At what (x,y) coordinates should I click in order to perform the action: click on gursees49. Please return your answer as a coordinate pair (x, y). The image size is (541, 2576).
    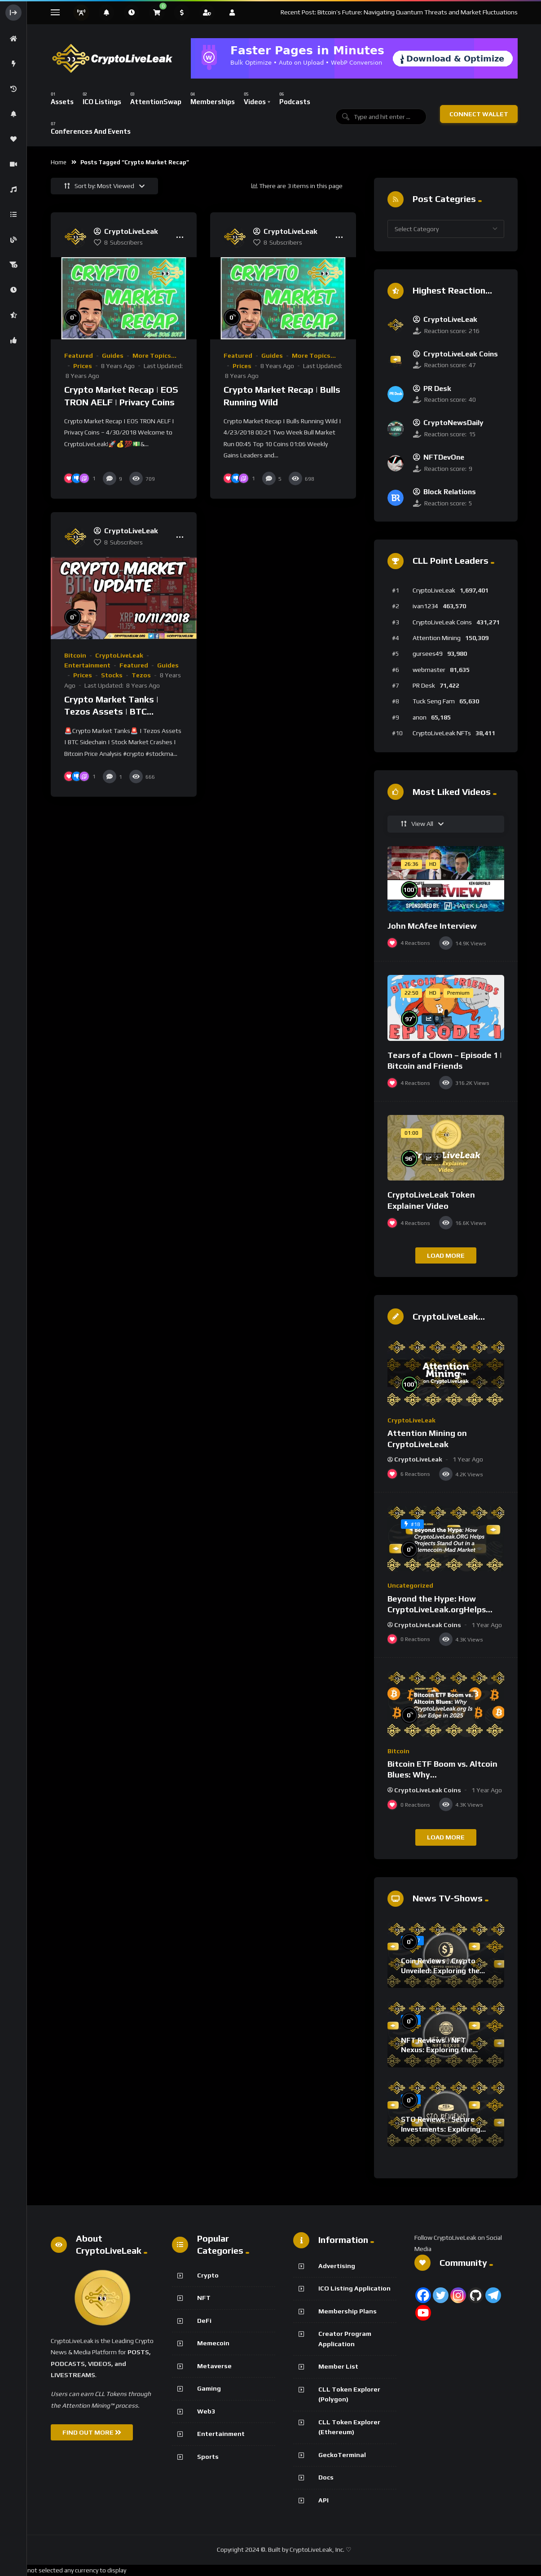
    Looking at the image, I should click on (428, 653).